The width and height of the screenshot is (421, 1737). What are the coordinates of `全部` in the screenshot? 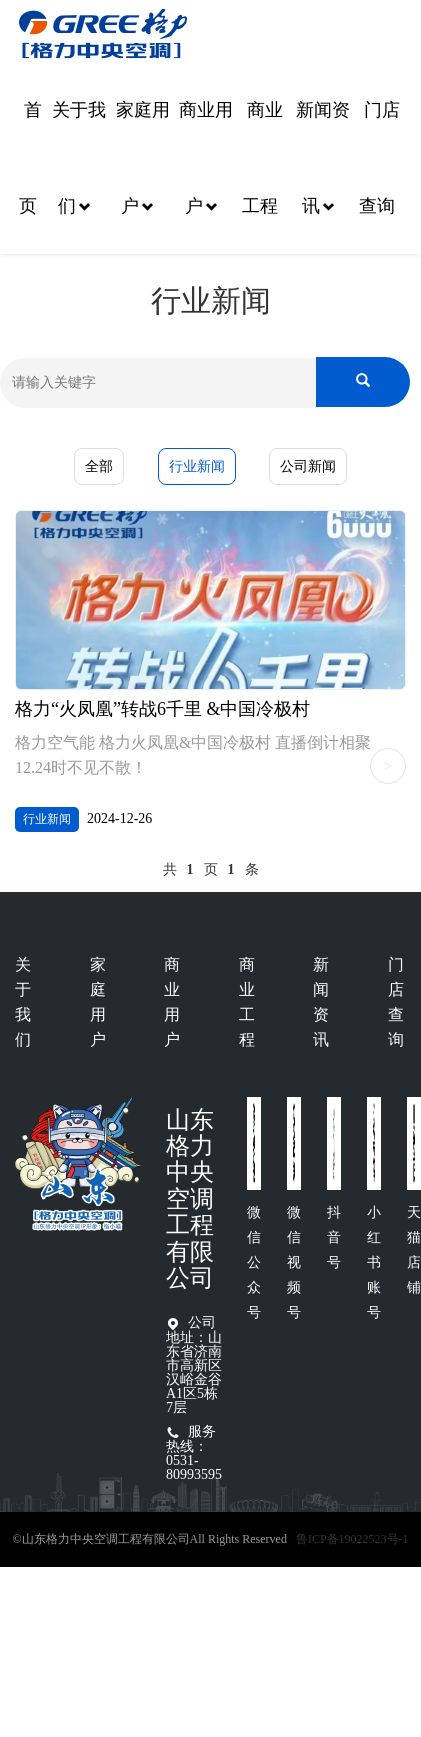 It's located at (99, 466).